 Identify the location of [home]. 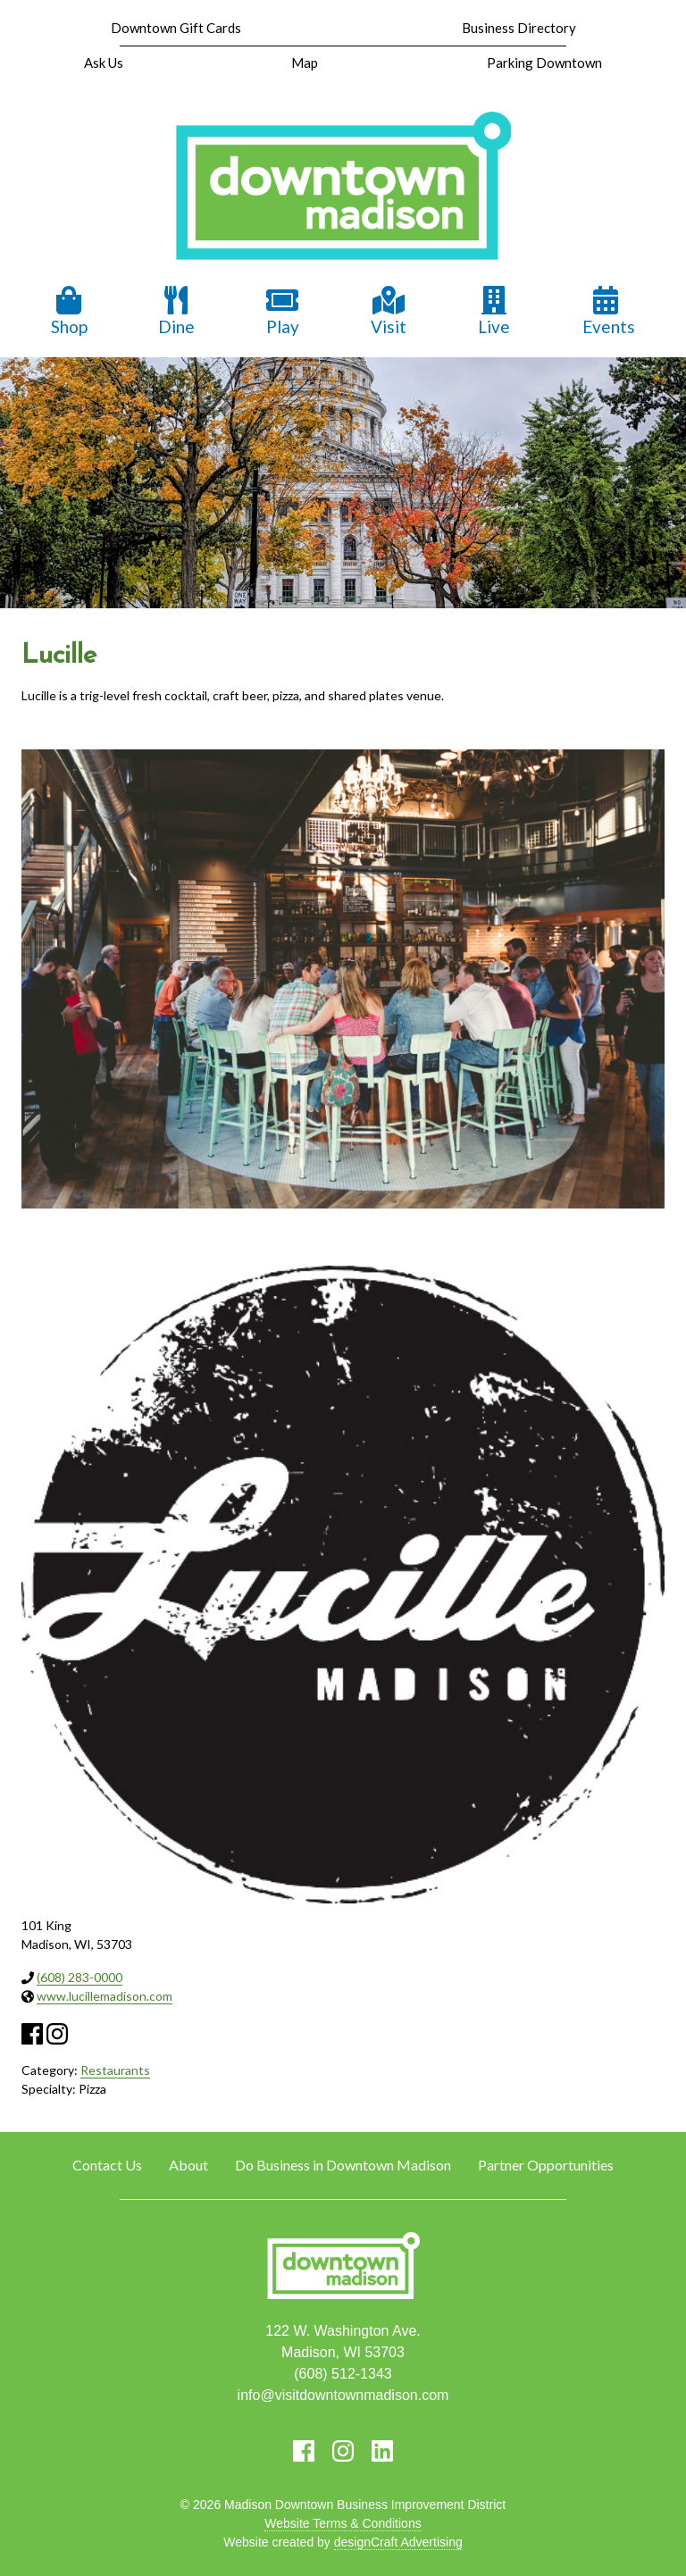
(343, 187).